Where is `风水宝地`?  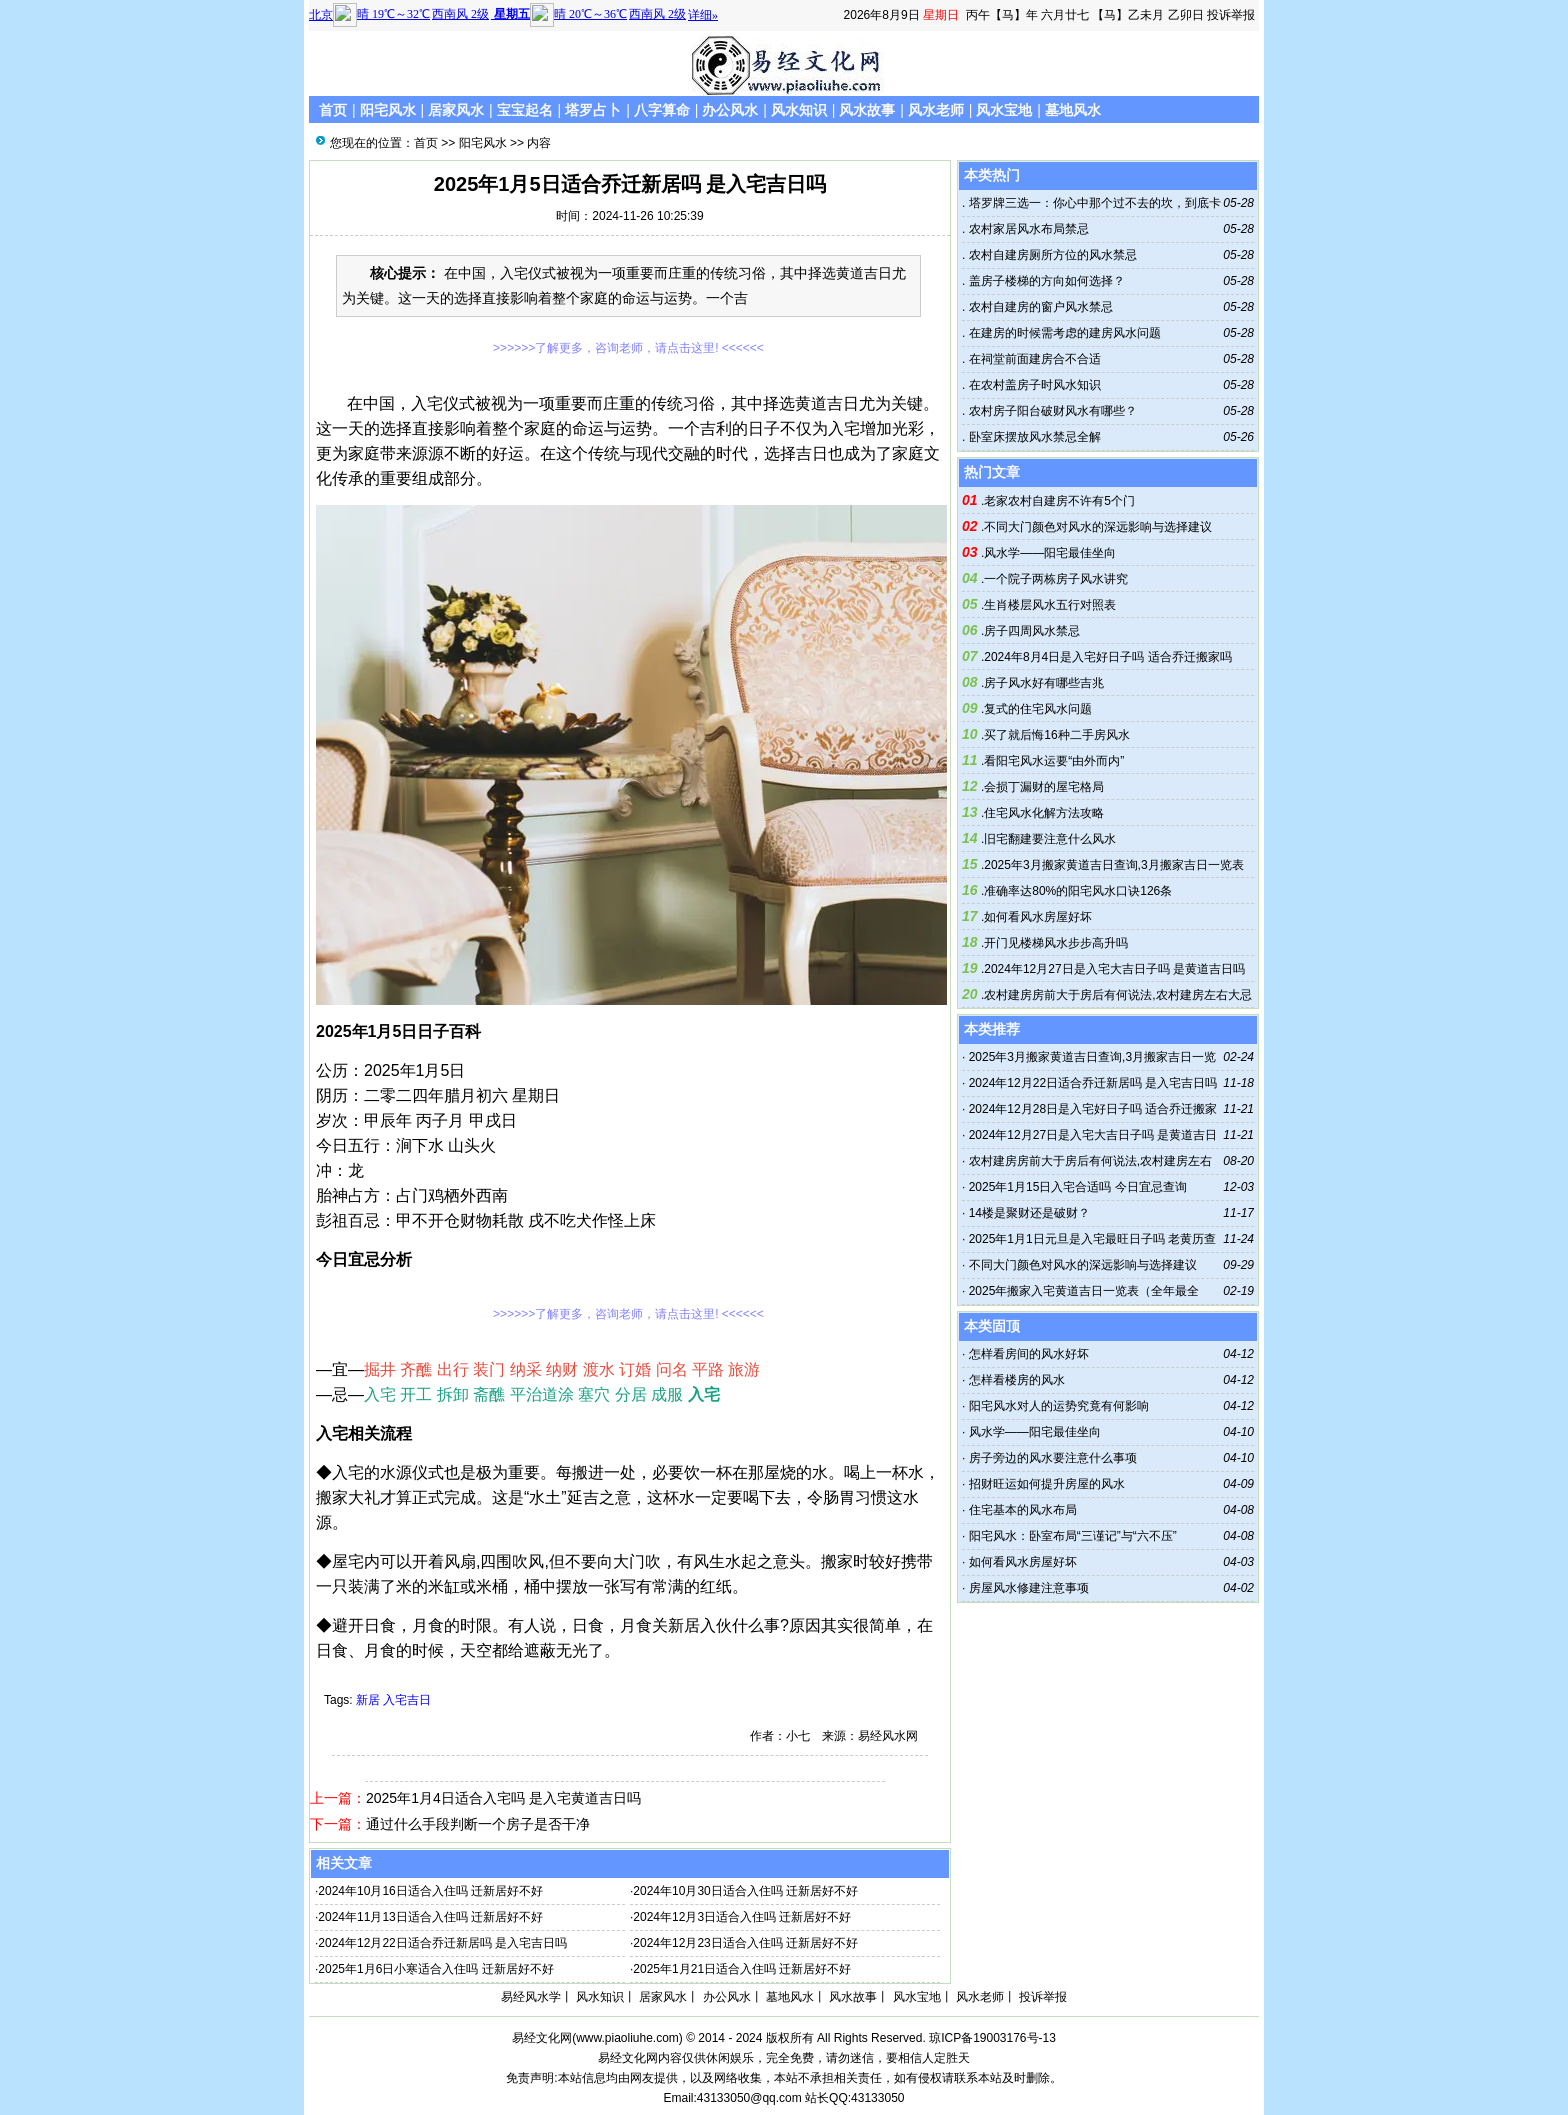
风水宝地 is located at coordinates (1004, 110).